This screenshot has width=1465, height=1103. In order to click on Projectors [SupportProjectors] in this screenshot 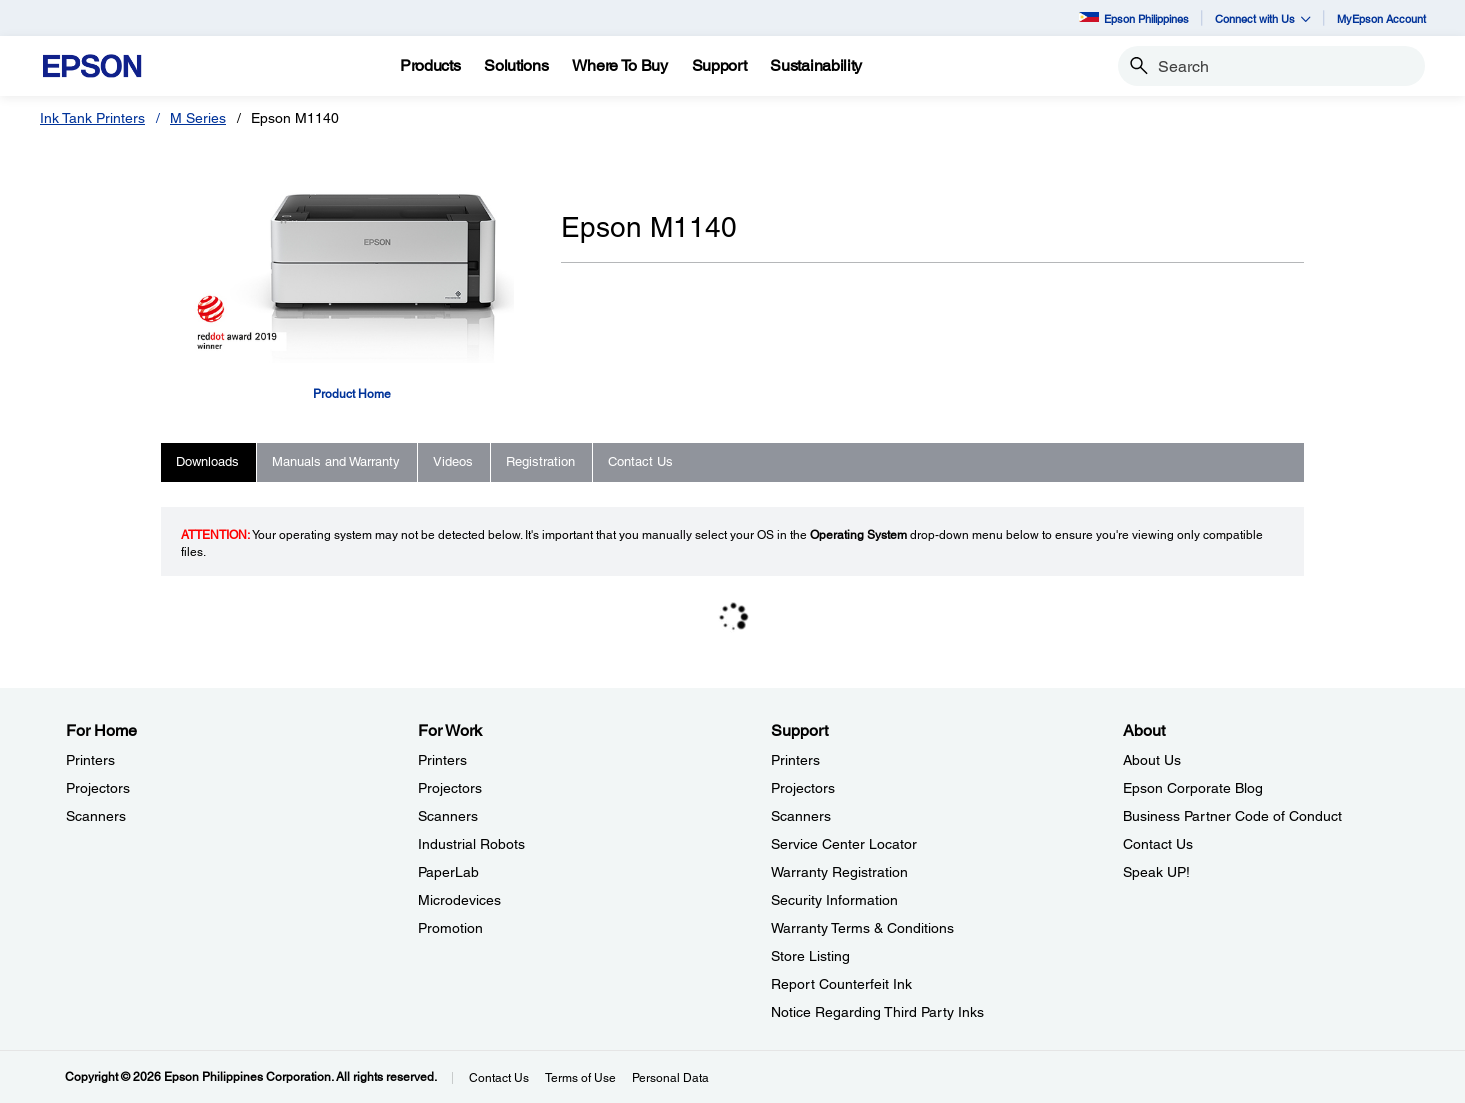, I will do `click(803, 788)`.